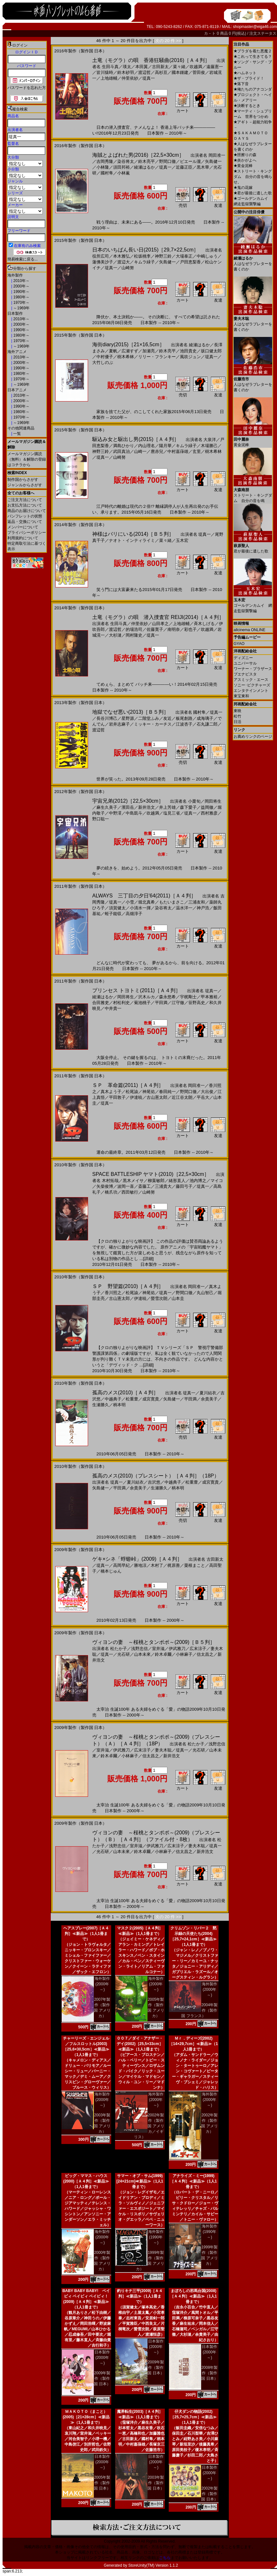 This screenshot has width=277, height=2576. I want to click on 鈴木卓爾, so click(163, 1654).